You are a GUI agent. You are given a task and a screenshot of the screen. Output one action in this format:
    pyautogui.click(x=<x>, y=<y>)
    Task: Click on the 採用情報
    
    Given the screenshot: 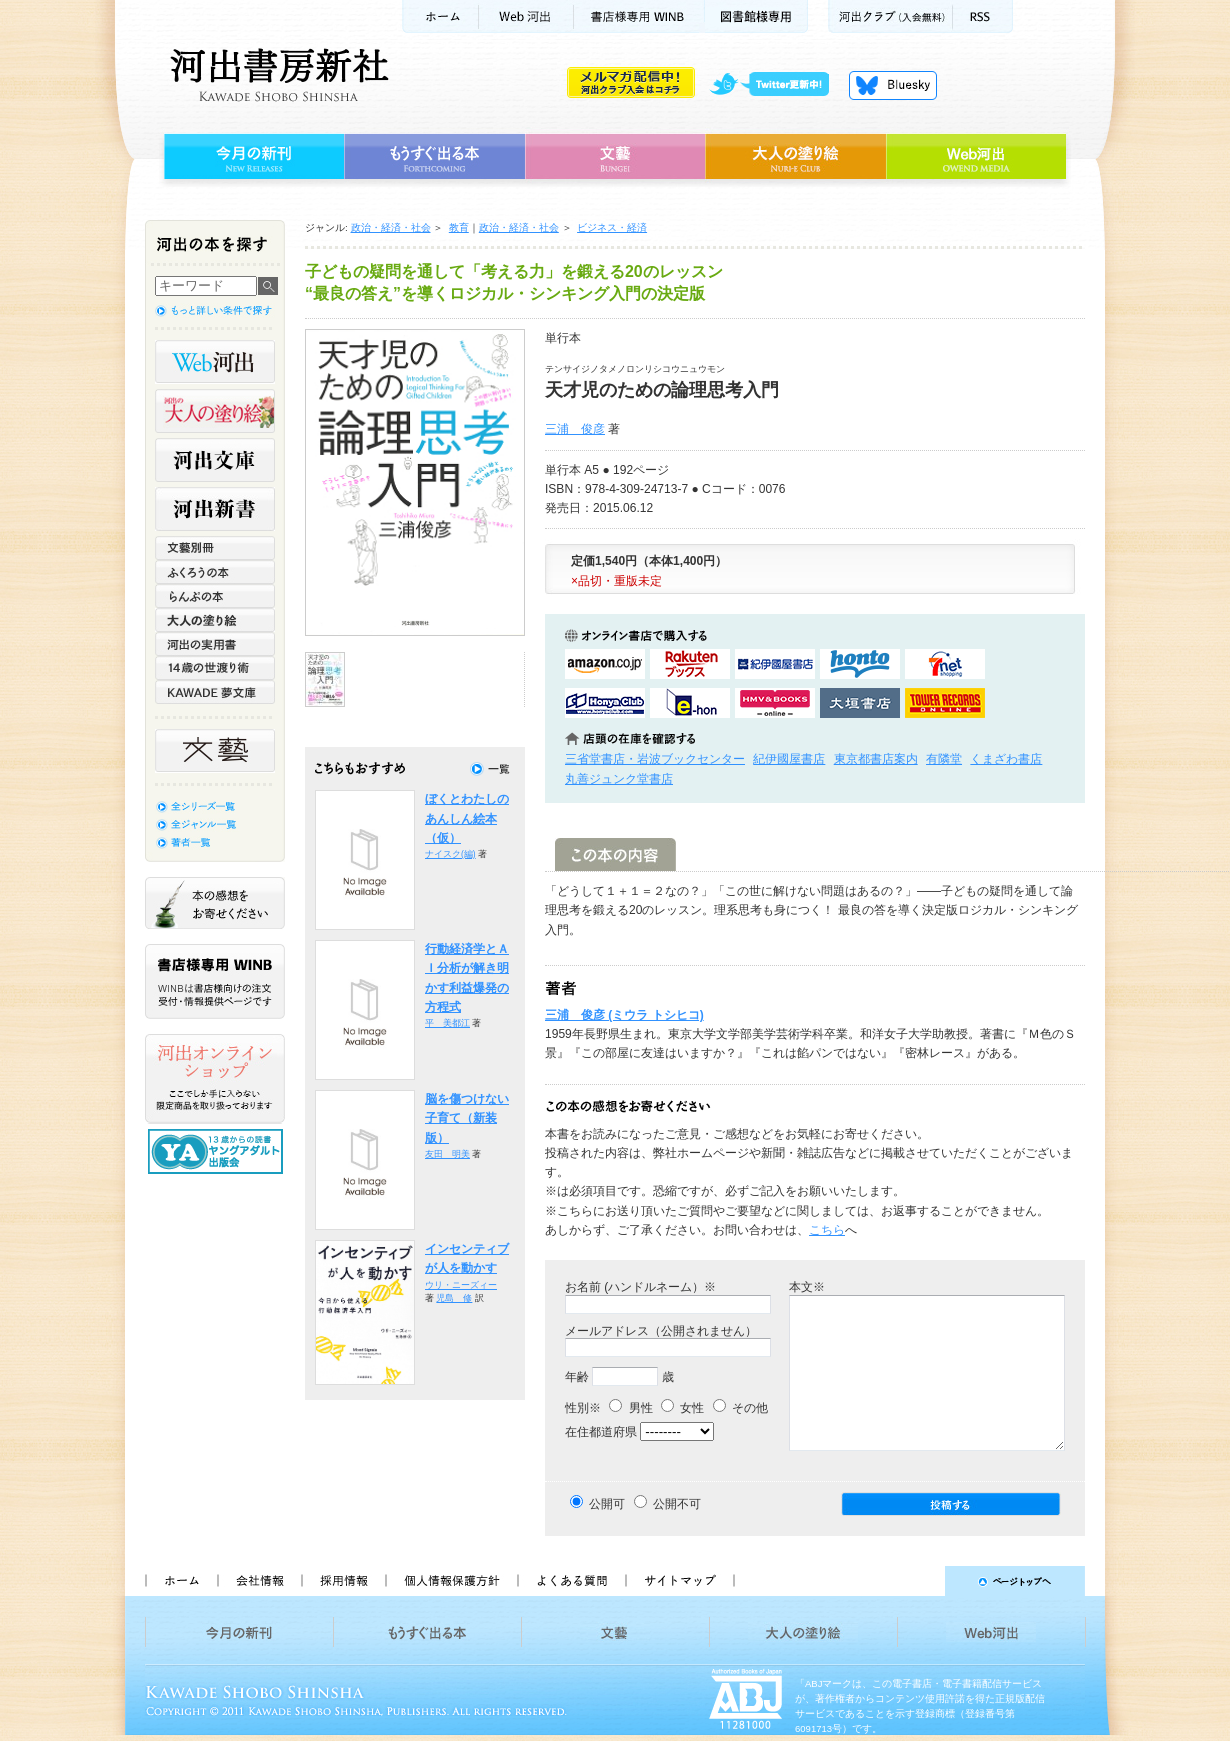 What is the action you would take?
    pyautogui.click(x=343, y=1581)
    